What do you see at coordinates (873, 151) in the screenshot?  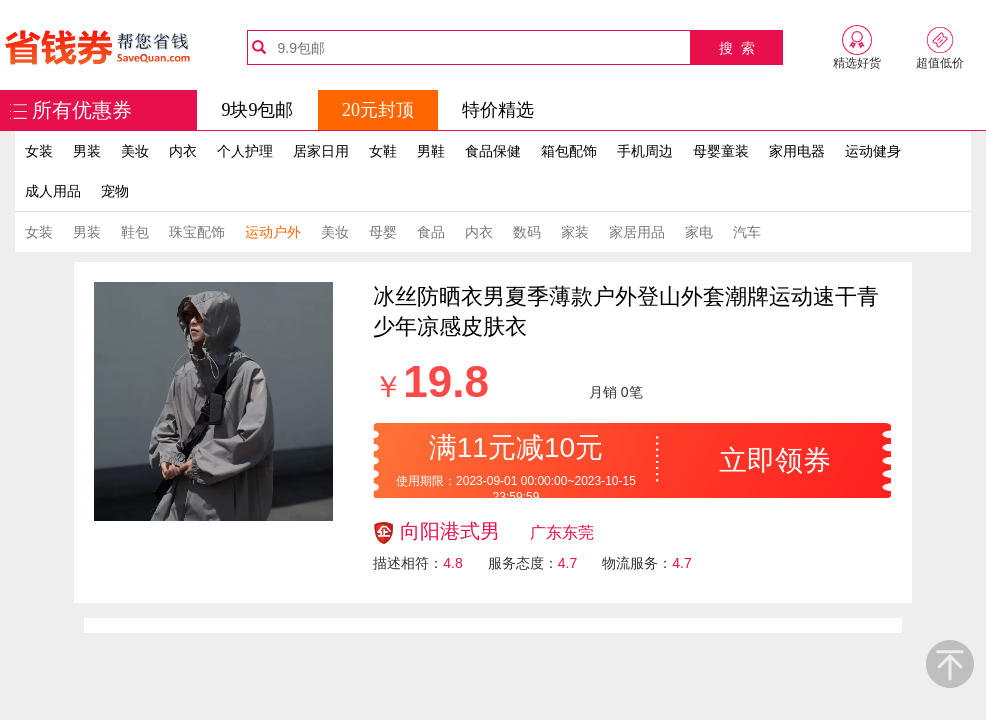 I see `运动健身` at bounding box center [873, 151].